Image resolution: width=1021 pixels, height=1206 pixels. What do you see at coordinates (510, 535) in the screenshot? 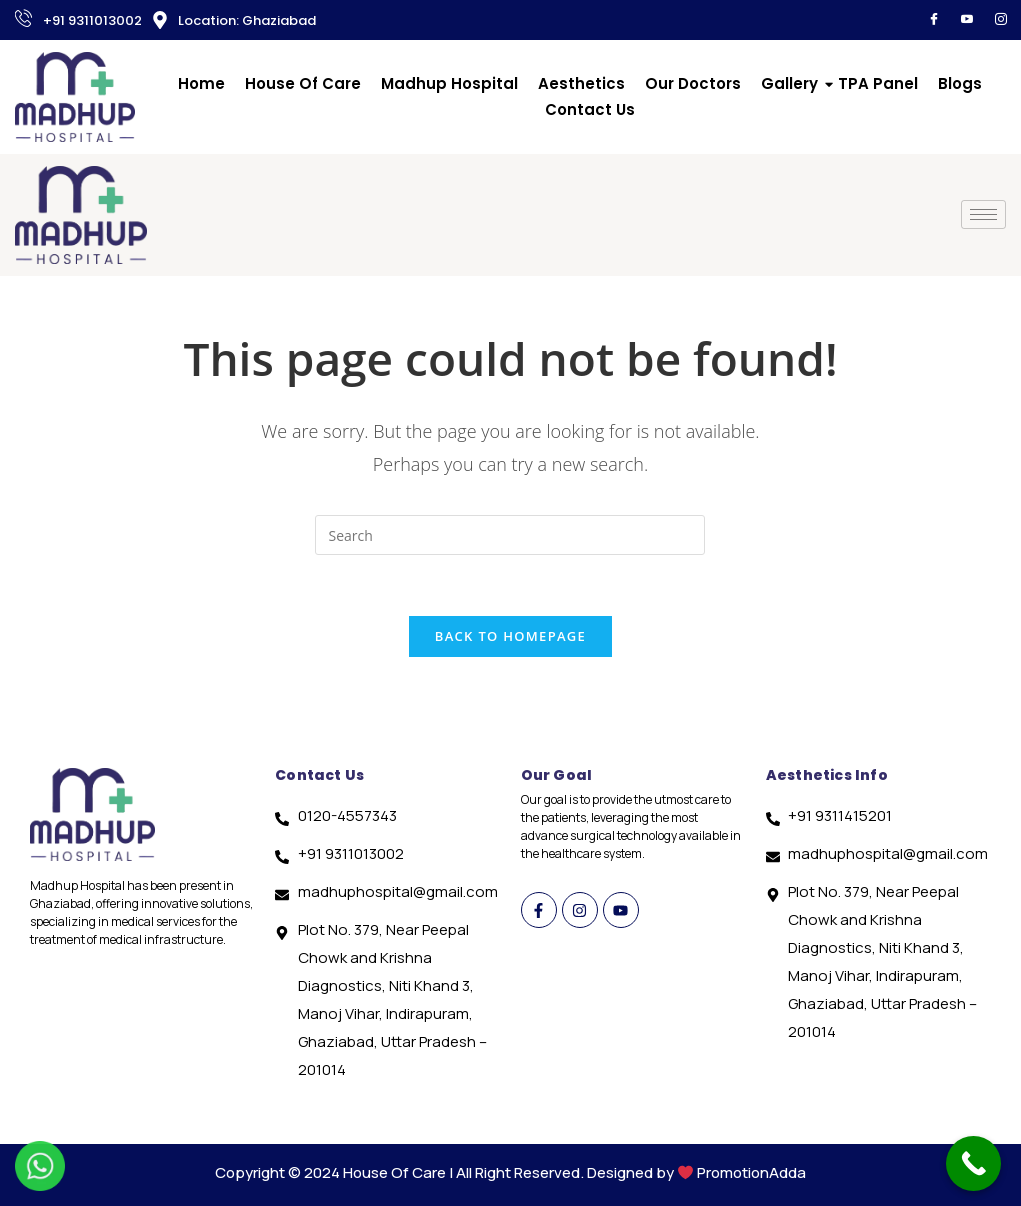
I see `[Insert search query]` at bounding box center [510, 535].